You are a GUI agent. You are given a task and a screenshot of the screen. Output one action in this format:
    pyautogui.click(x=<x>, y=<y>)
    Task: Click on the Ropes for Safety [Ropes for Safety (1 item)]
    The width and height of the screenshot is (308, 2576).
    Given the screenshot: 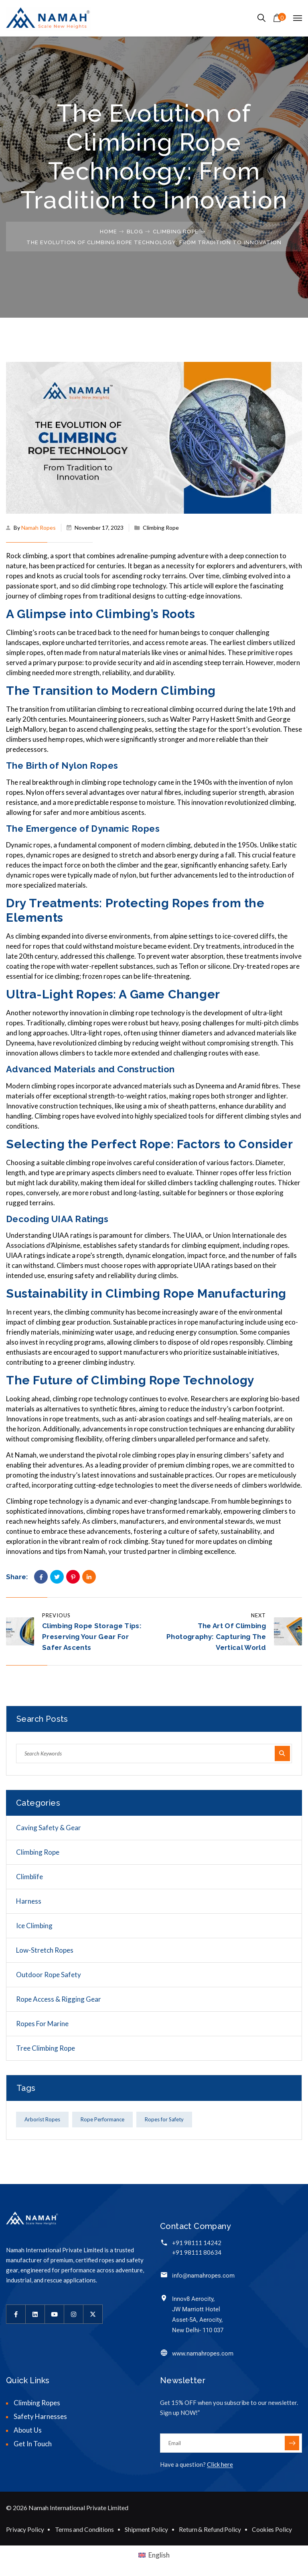 What is the action you would take?
    pyautogui.click(x=164, y=2119)
    